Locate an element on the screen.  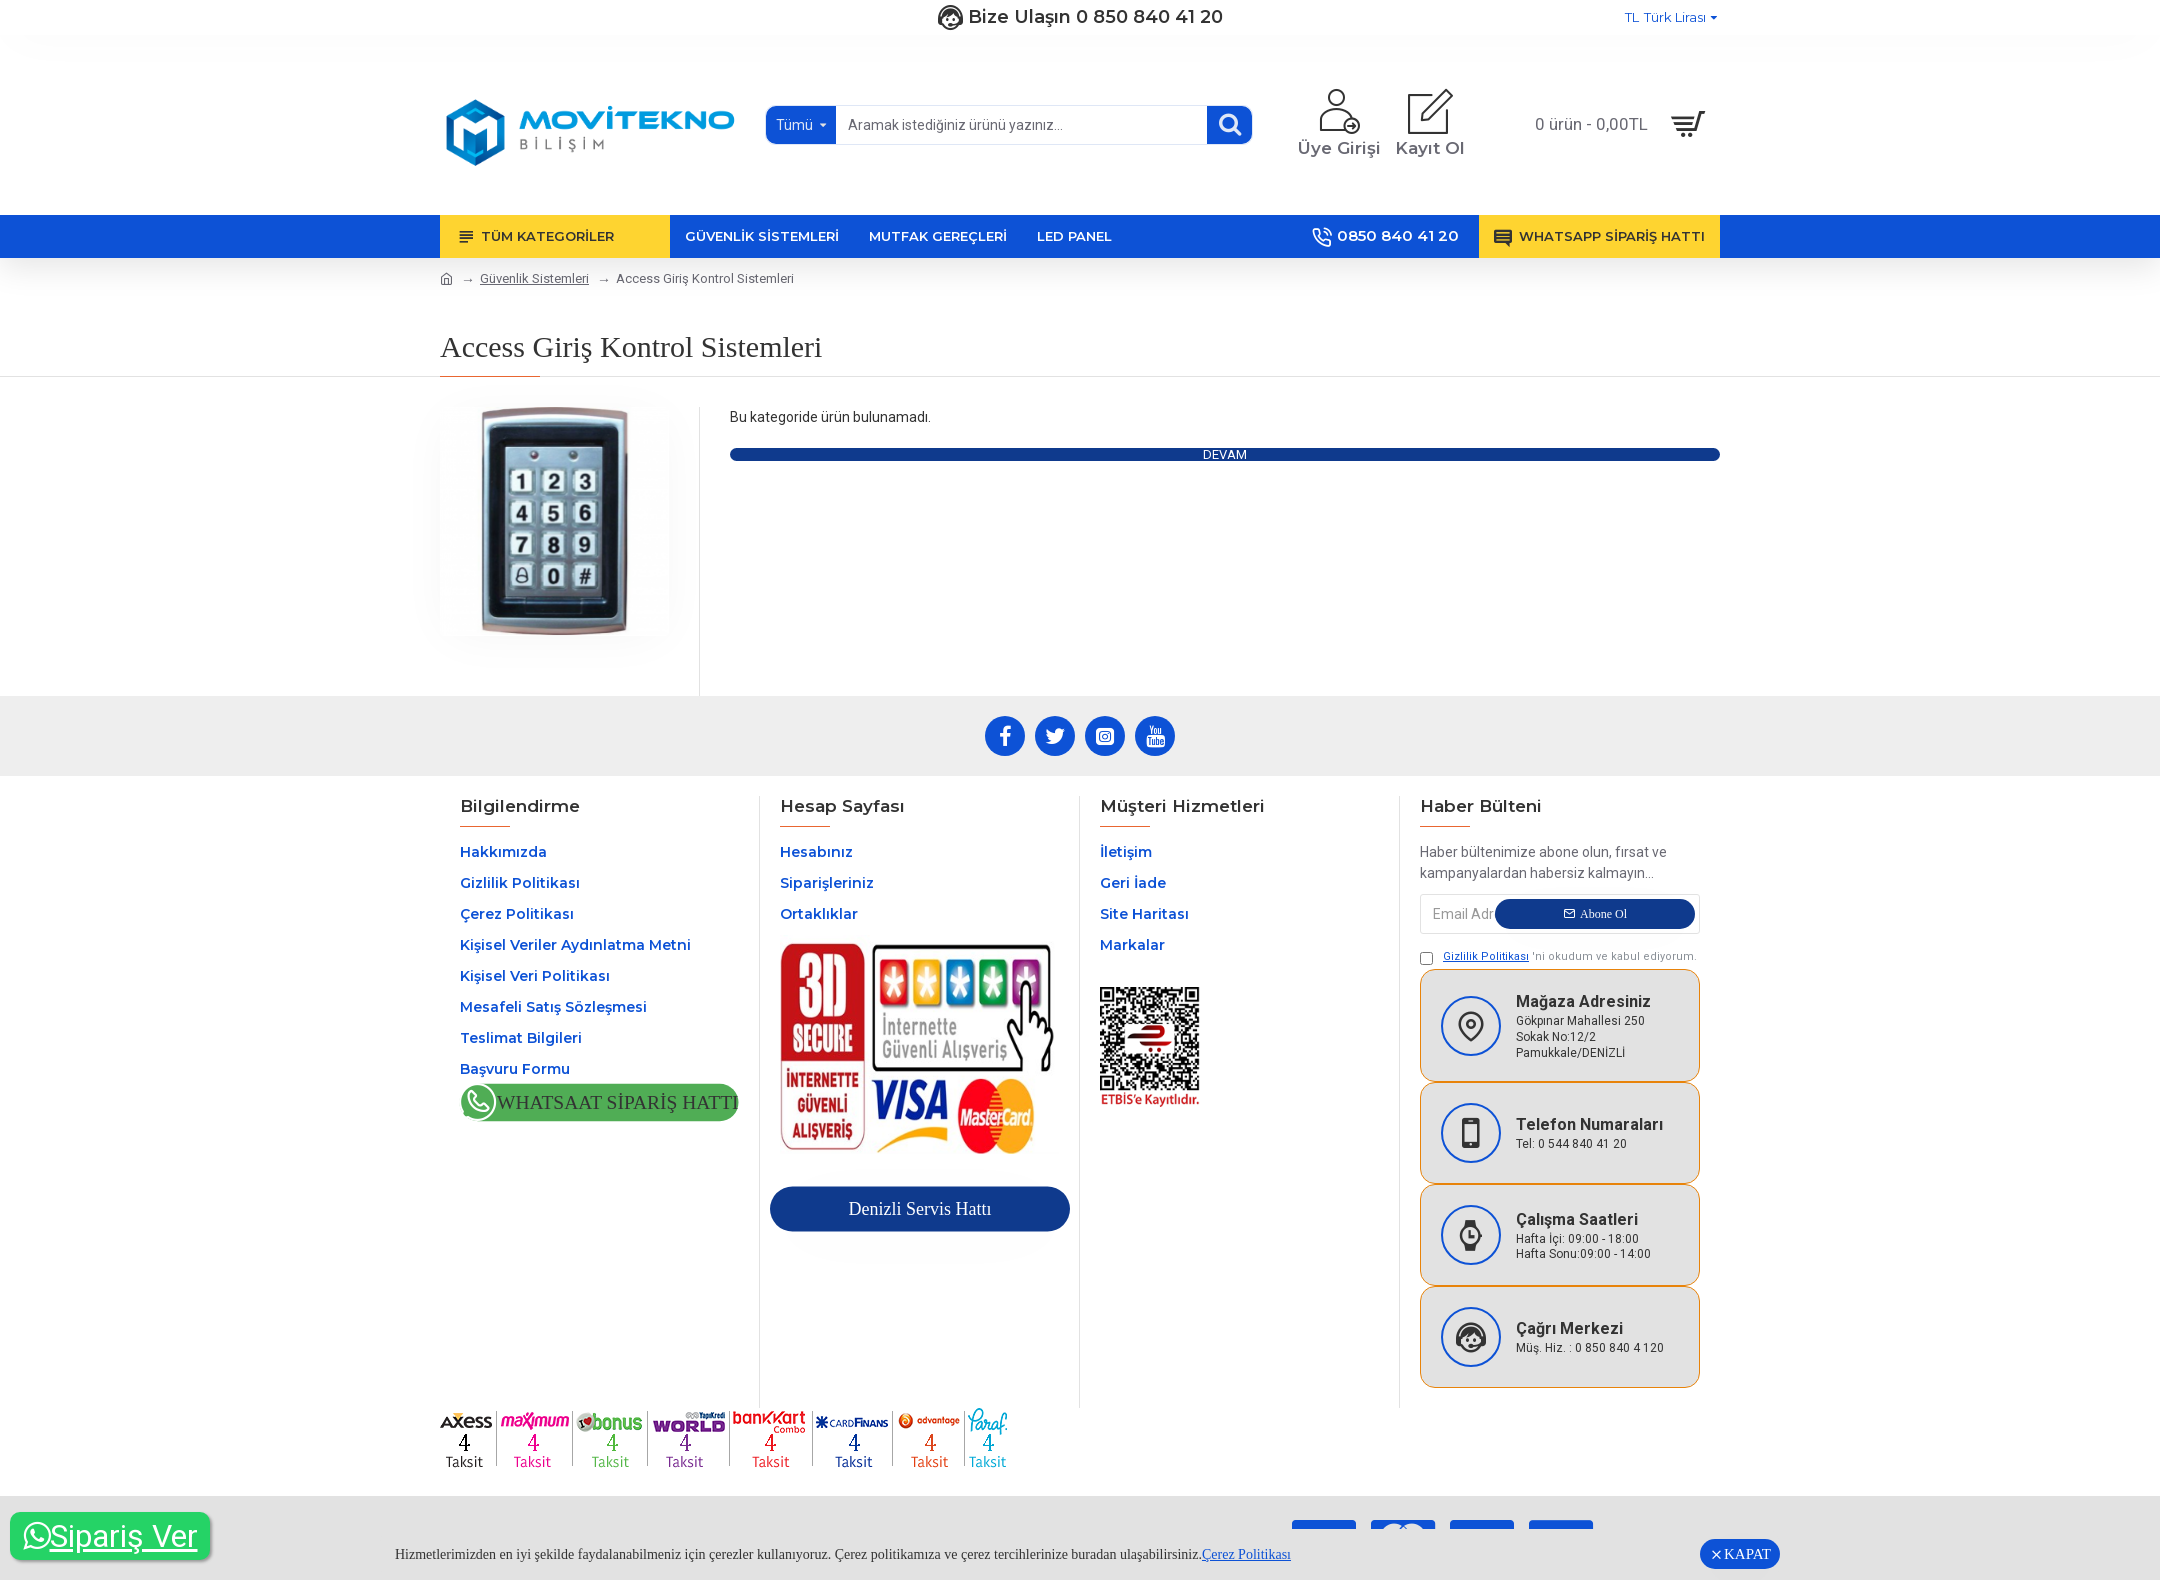
Devam is located at coordinates (1225, 454).